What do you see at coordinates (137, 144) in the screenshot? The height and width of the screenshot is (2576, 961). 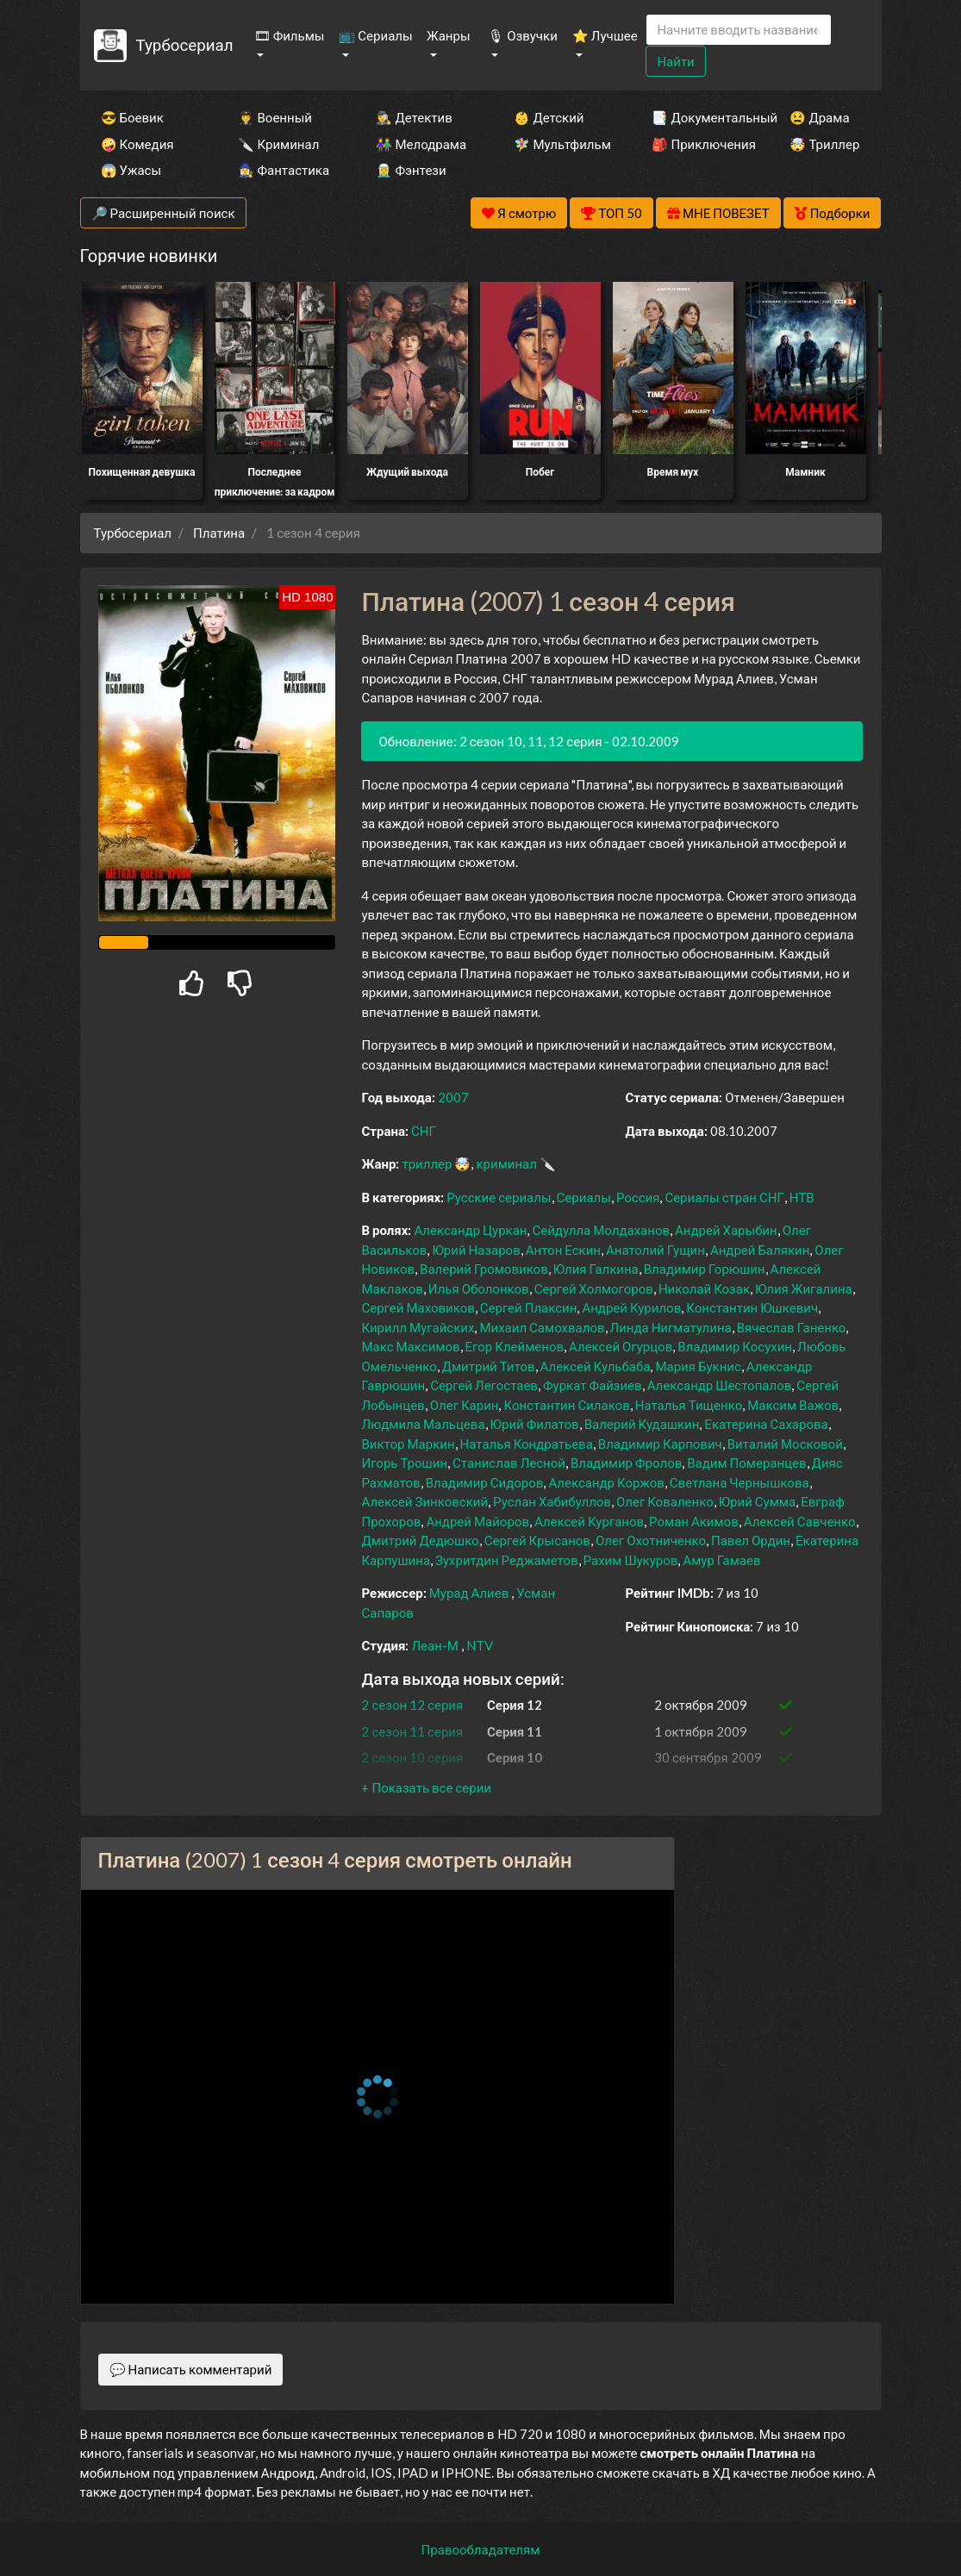 I see `🤪 Комедия` at bounding box center [137, 144].